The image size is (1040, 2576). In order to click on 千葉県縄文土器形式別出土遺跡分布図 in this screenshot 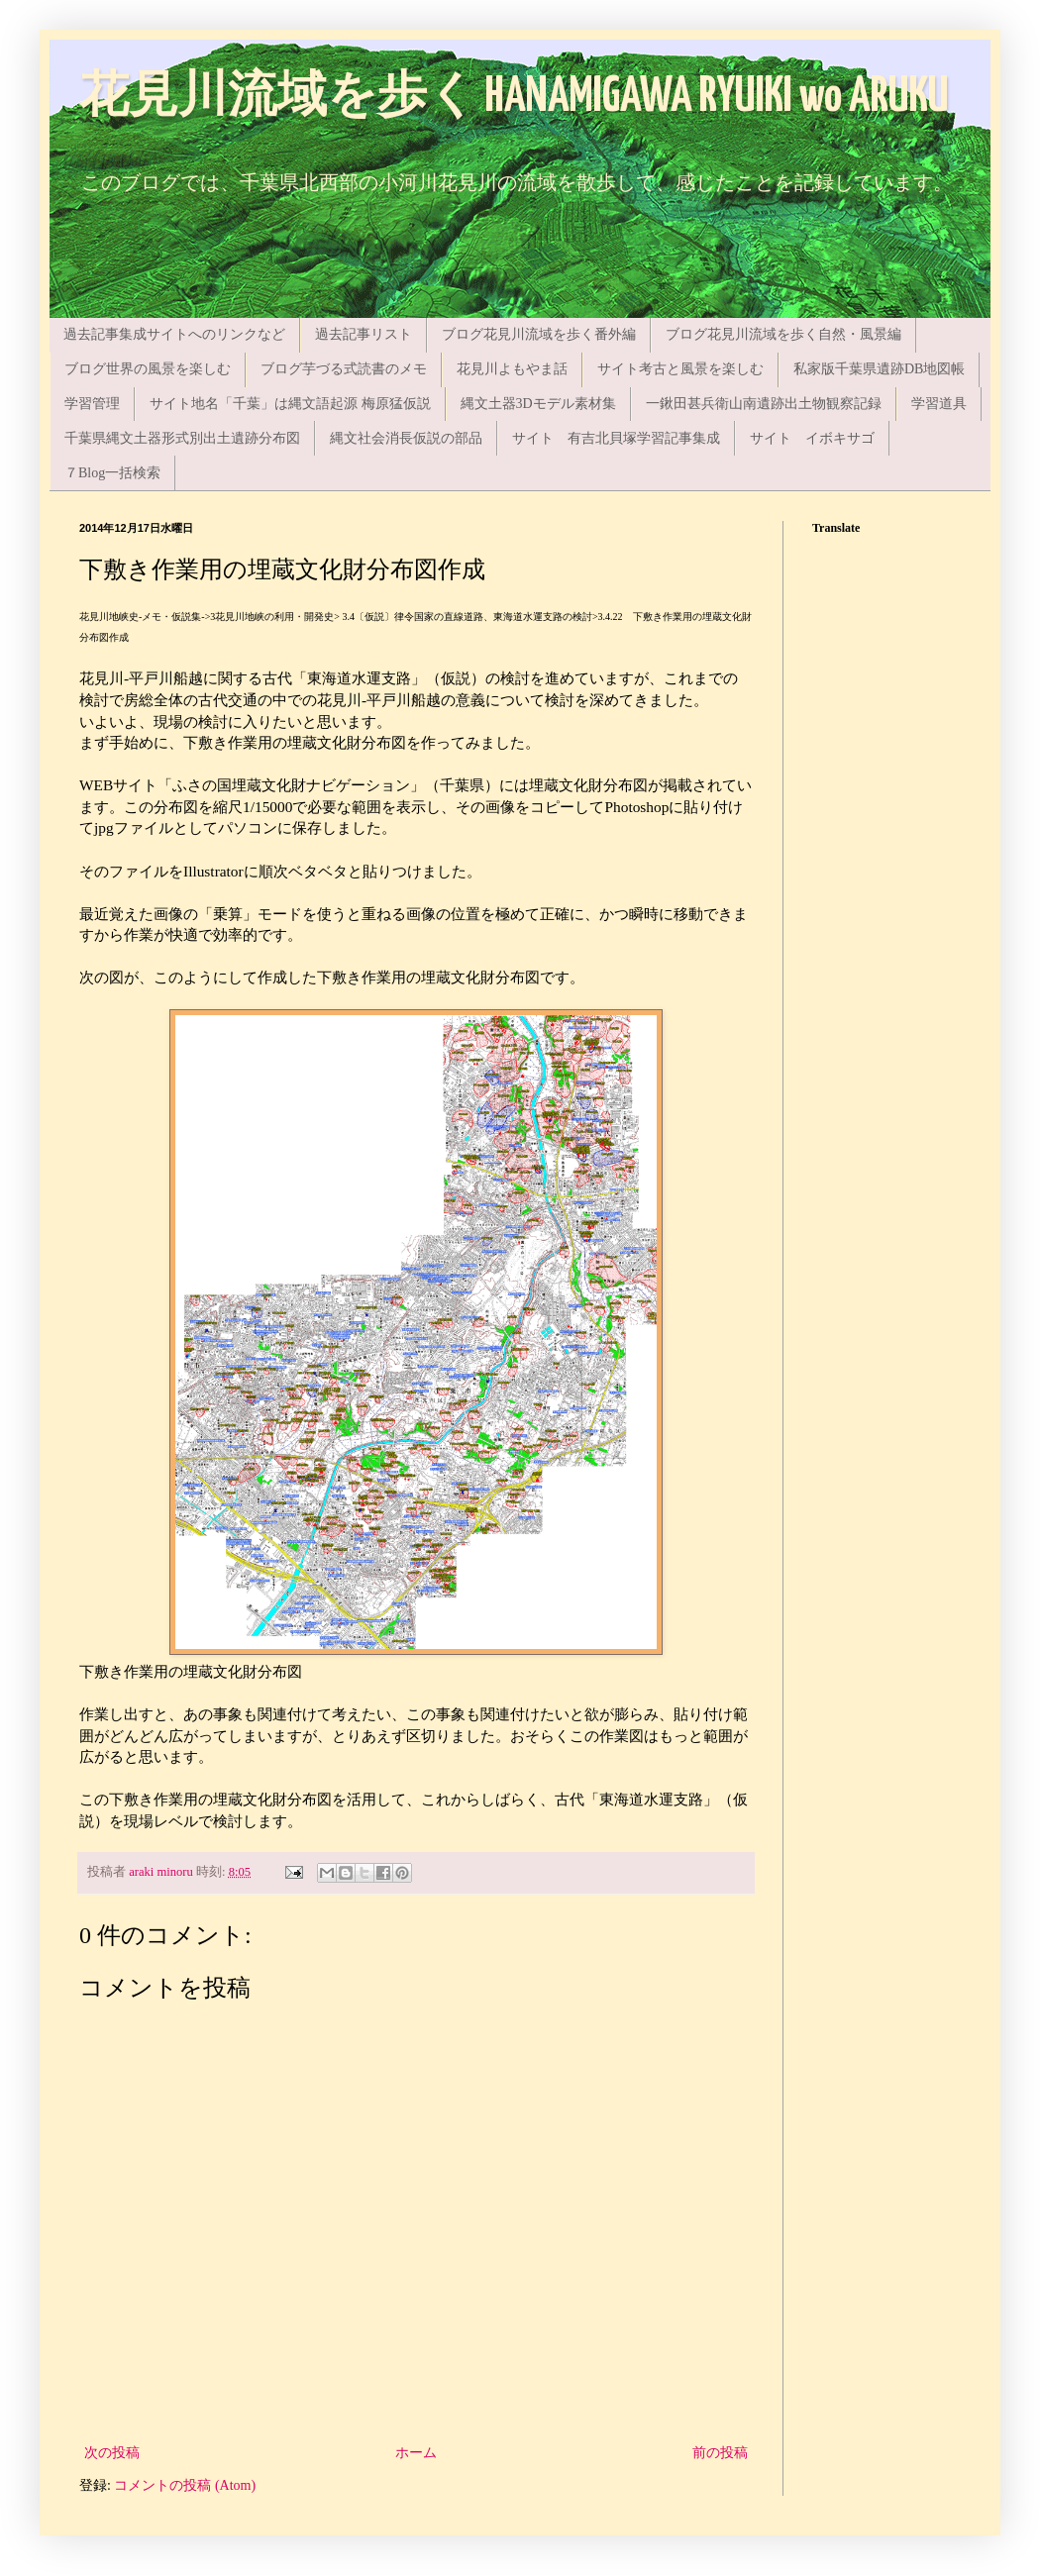, I will do `click(182, 438)`.